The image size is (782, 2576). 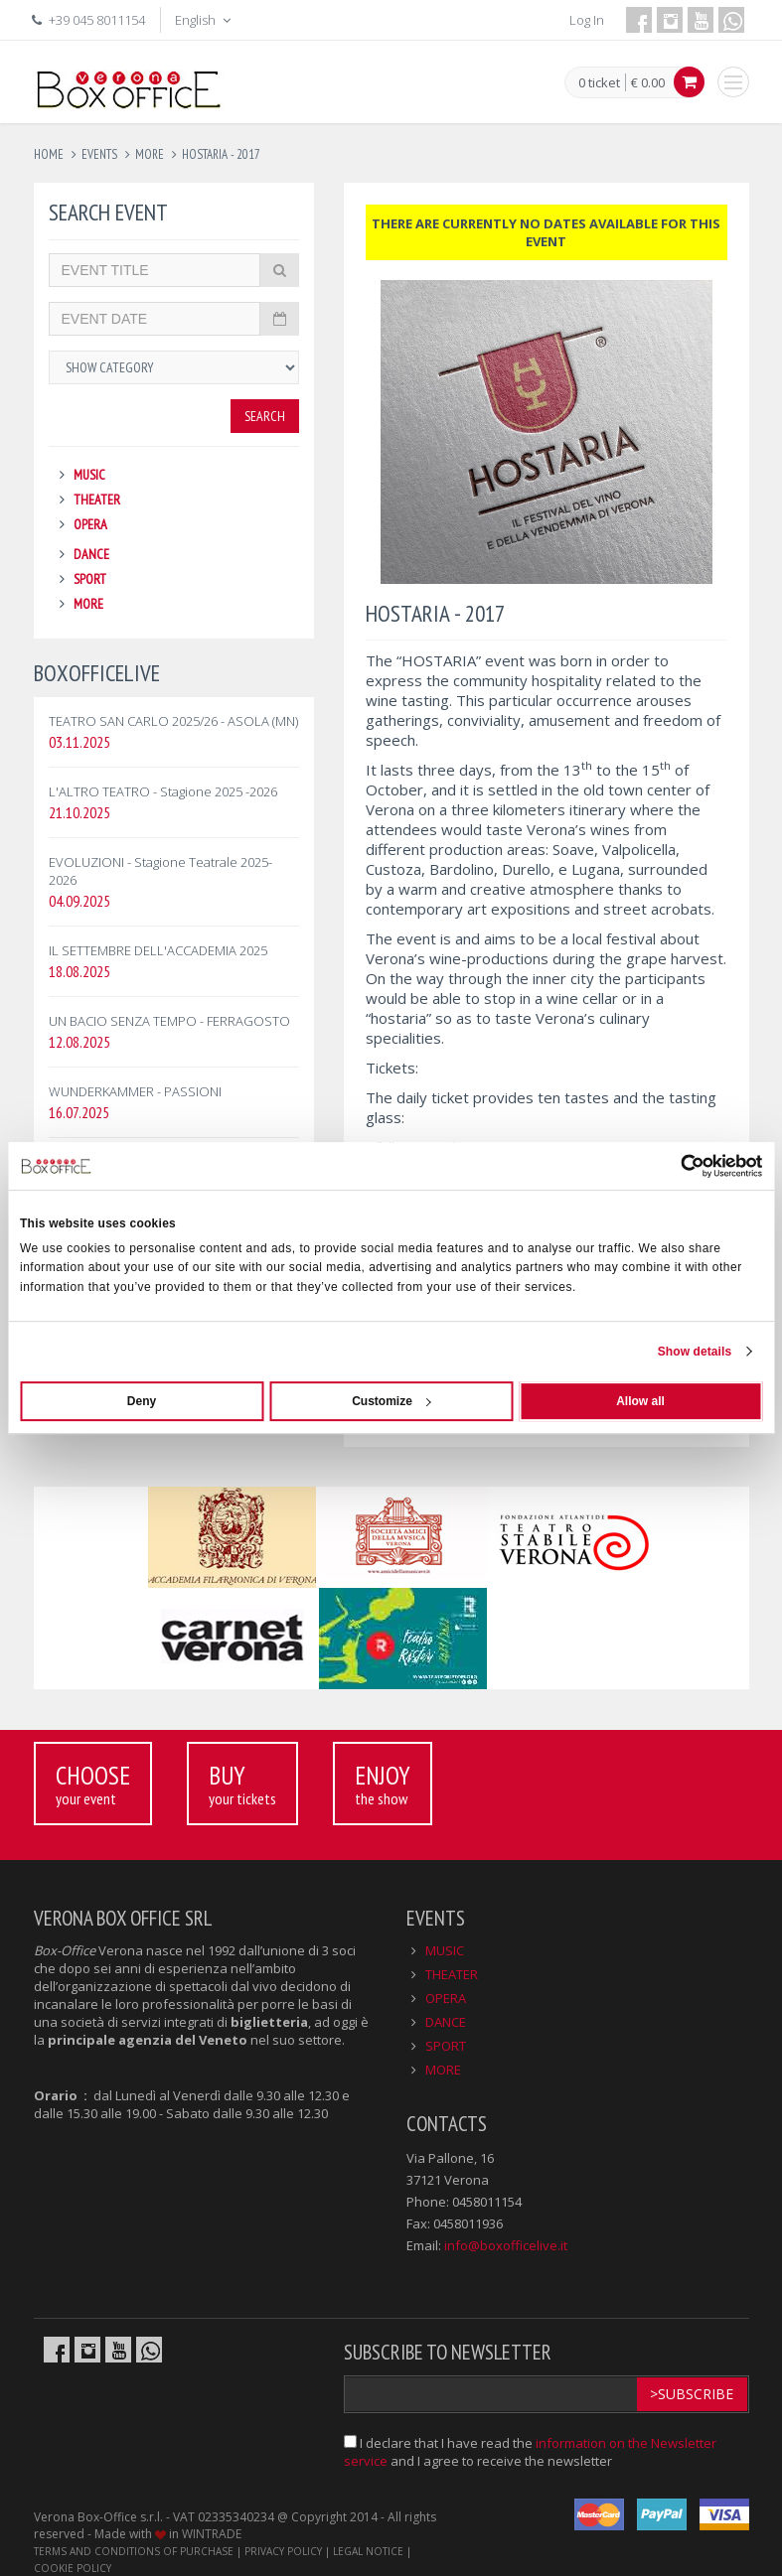 I want to click on Allow all, so click(x=640, y=1401).